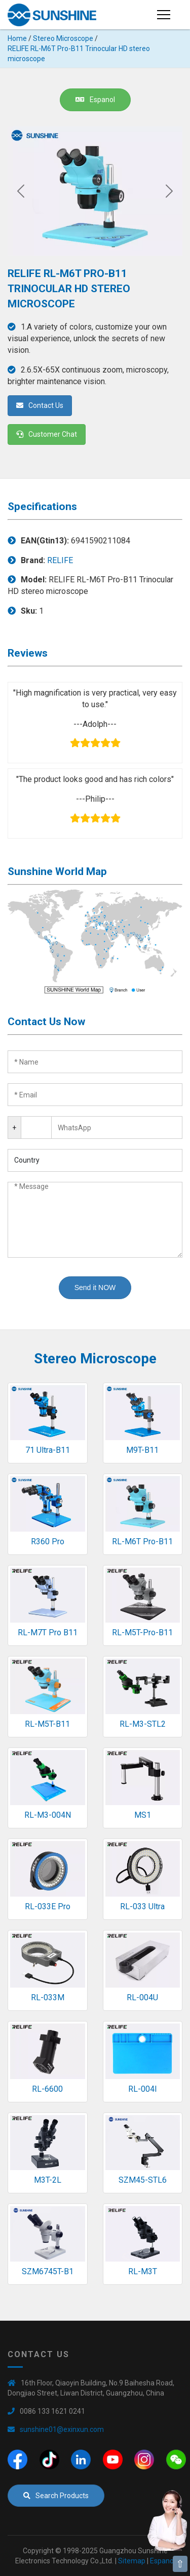  What do you see at coordinates (47, 1541) in the screenshot?
I see `R360 Pro` at bounding box center [47, 1541].